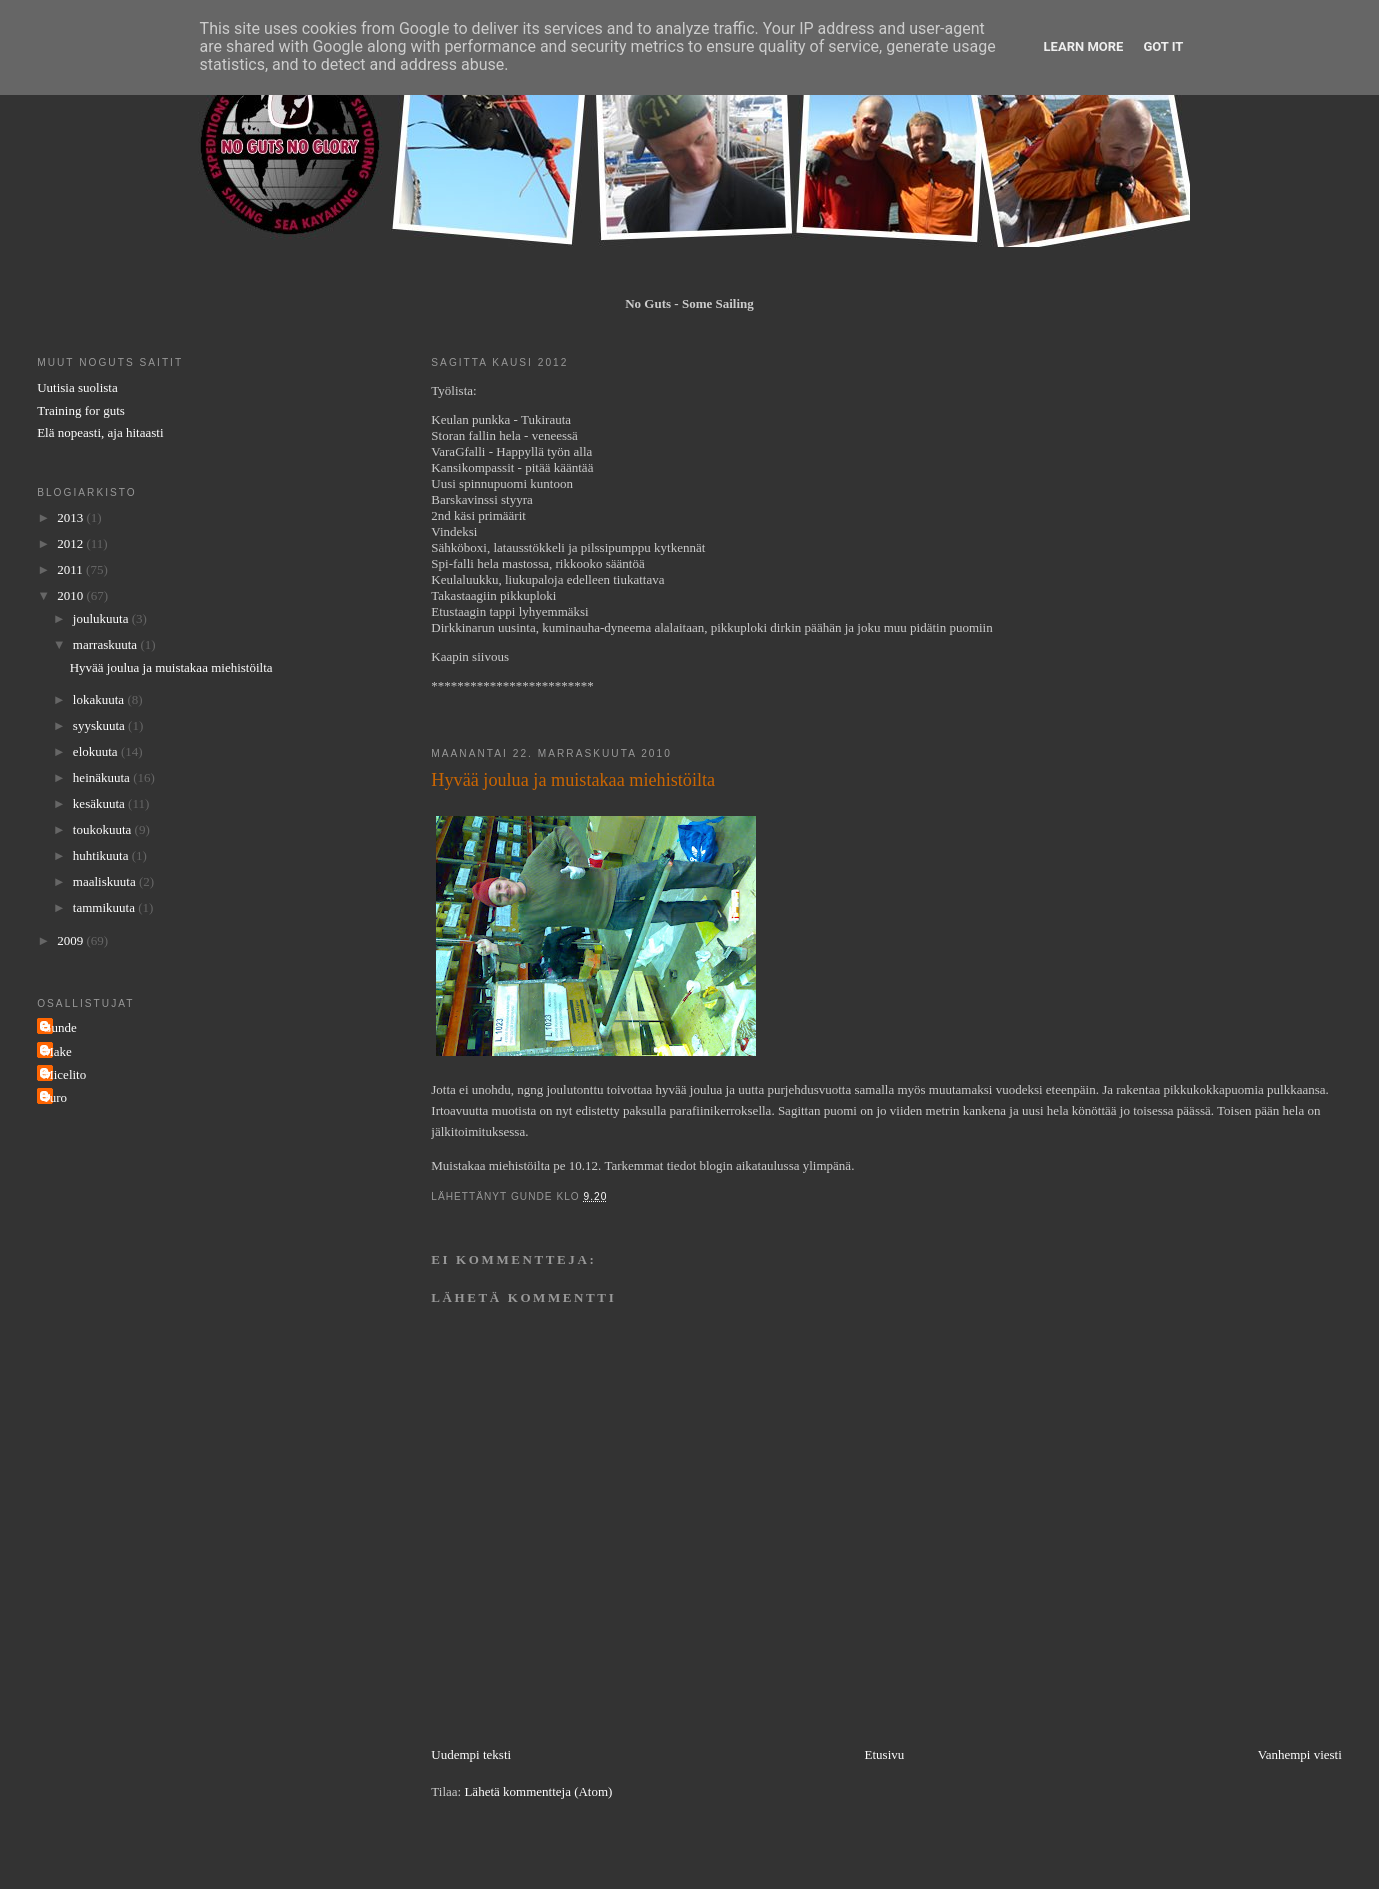 The height and width of the screenshot is (1889, 1379). Describe the element at coordinates (538, 1791) in the screenshot. I see `Lähetä kommentteja (Atom)` at that location.